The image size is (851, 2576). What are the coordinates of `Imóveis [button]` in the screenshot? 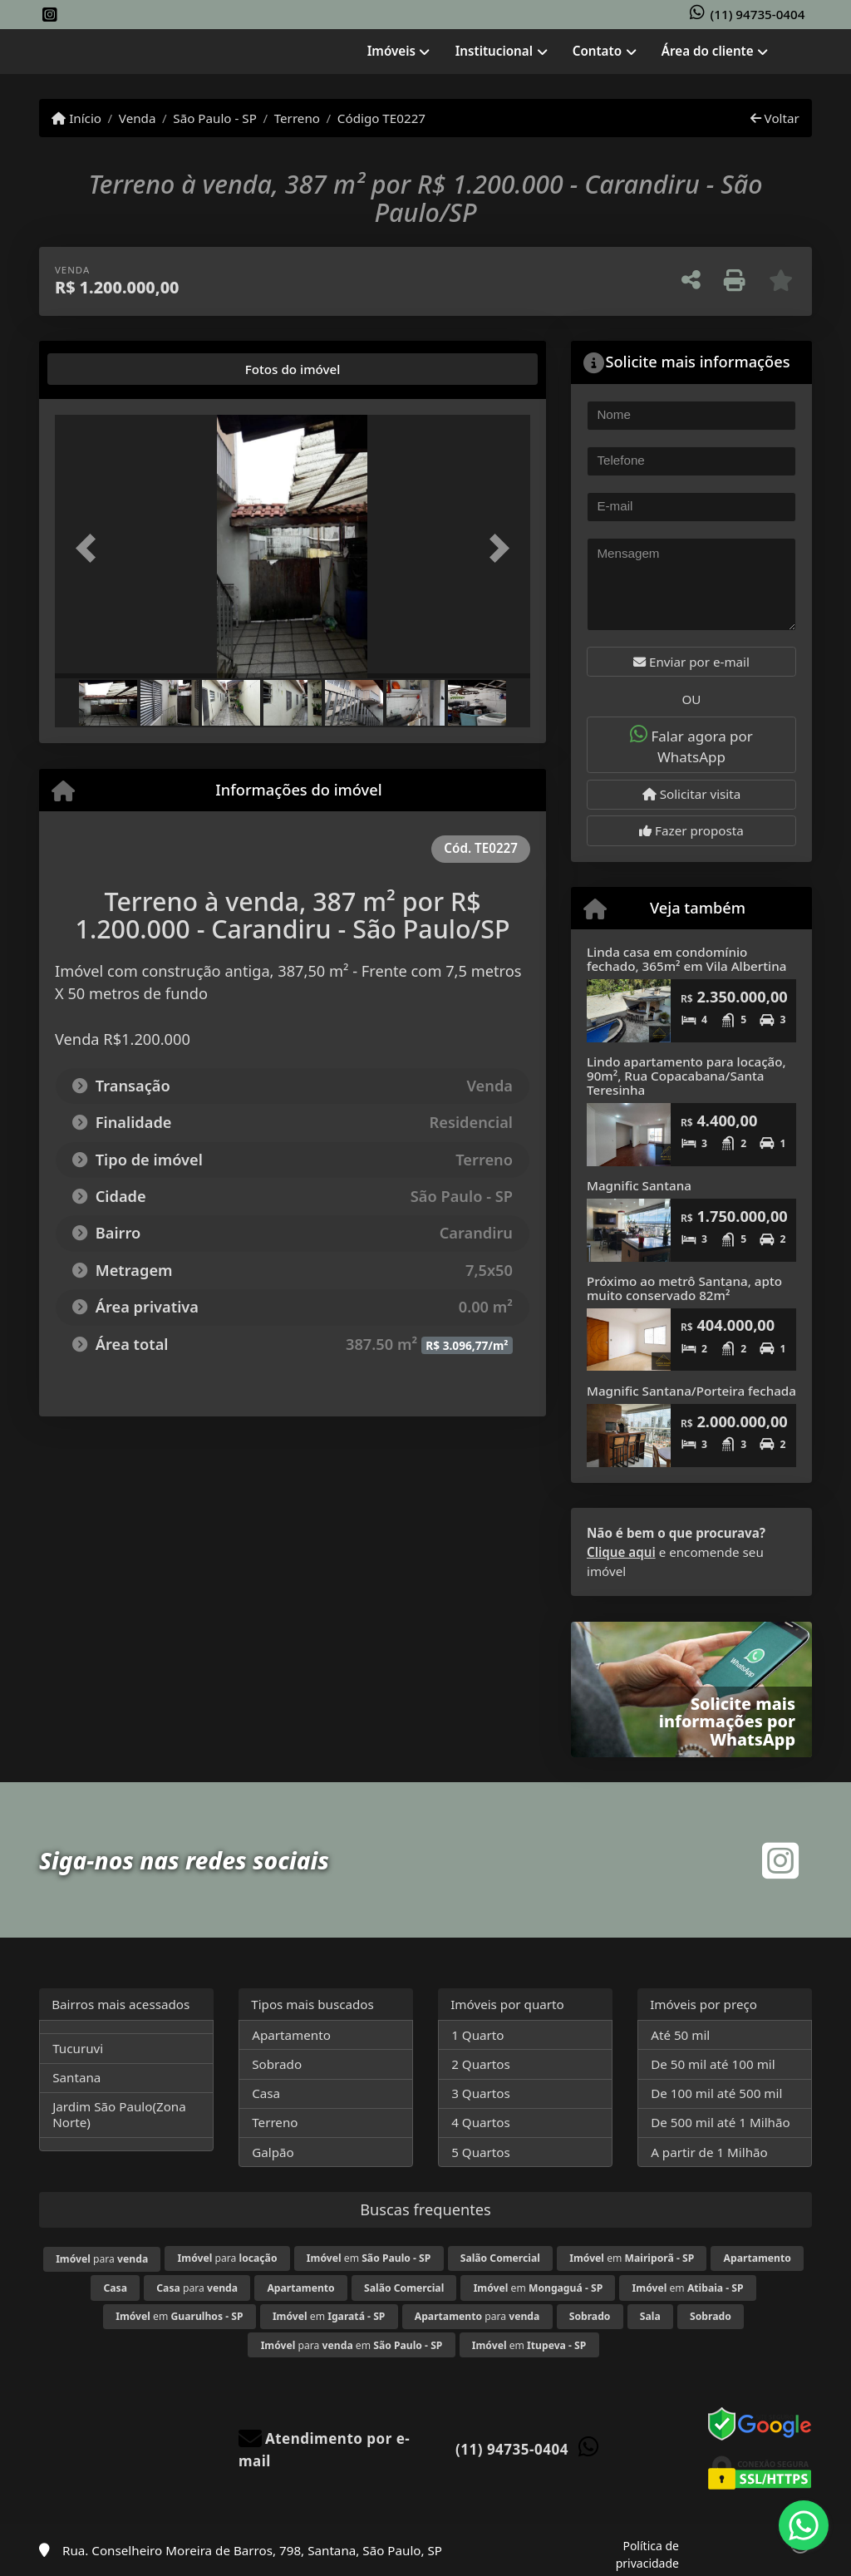 It's located at (391, 50).